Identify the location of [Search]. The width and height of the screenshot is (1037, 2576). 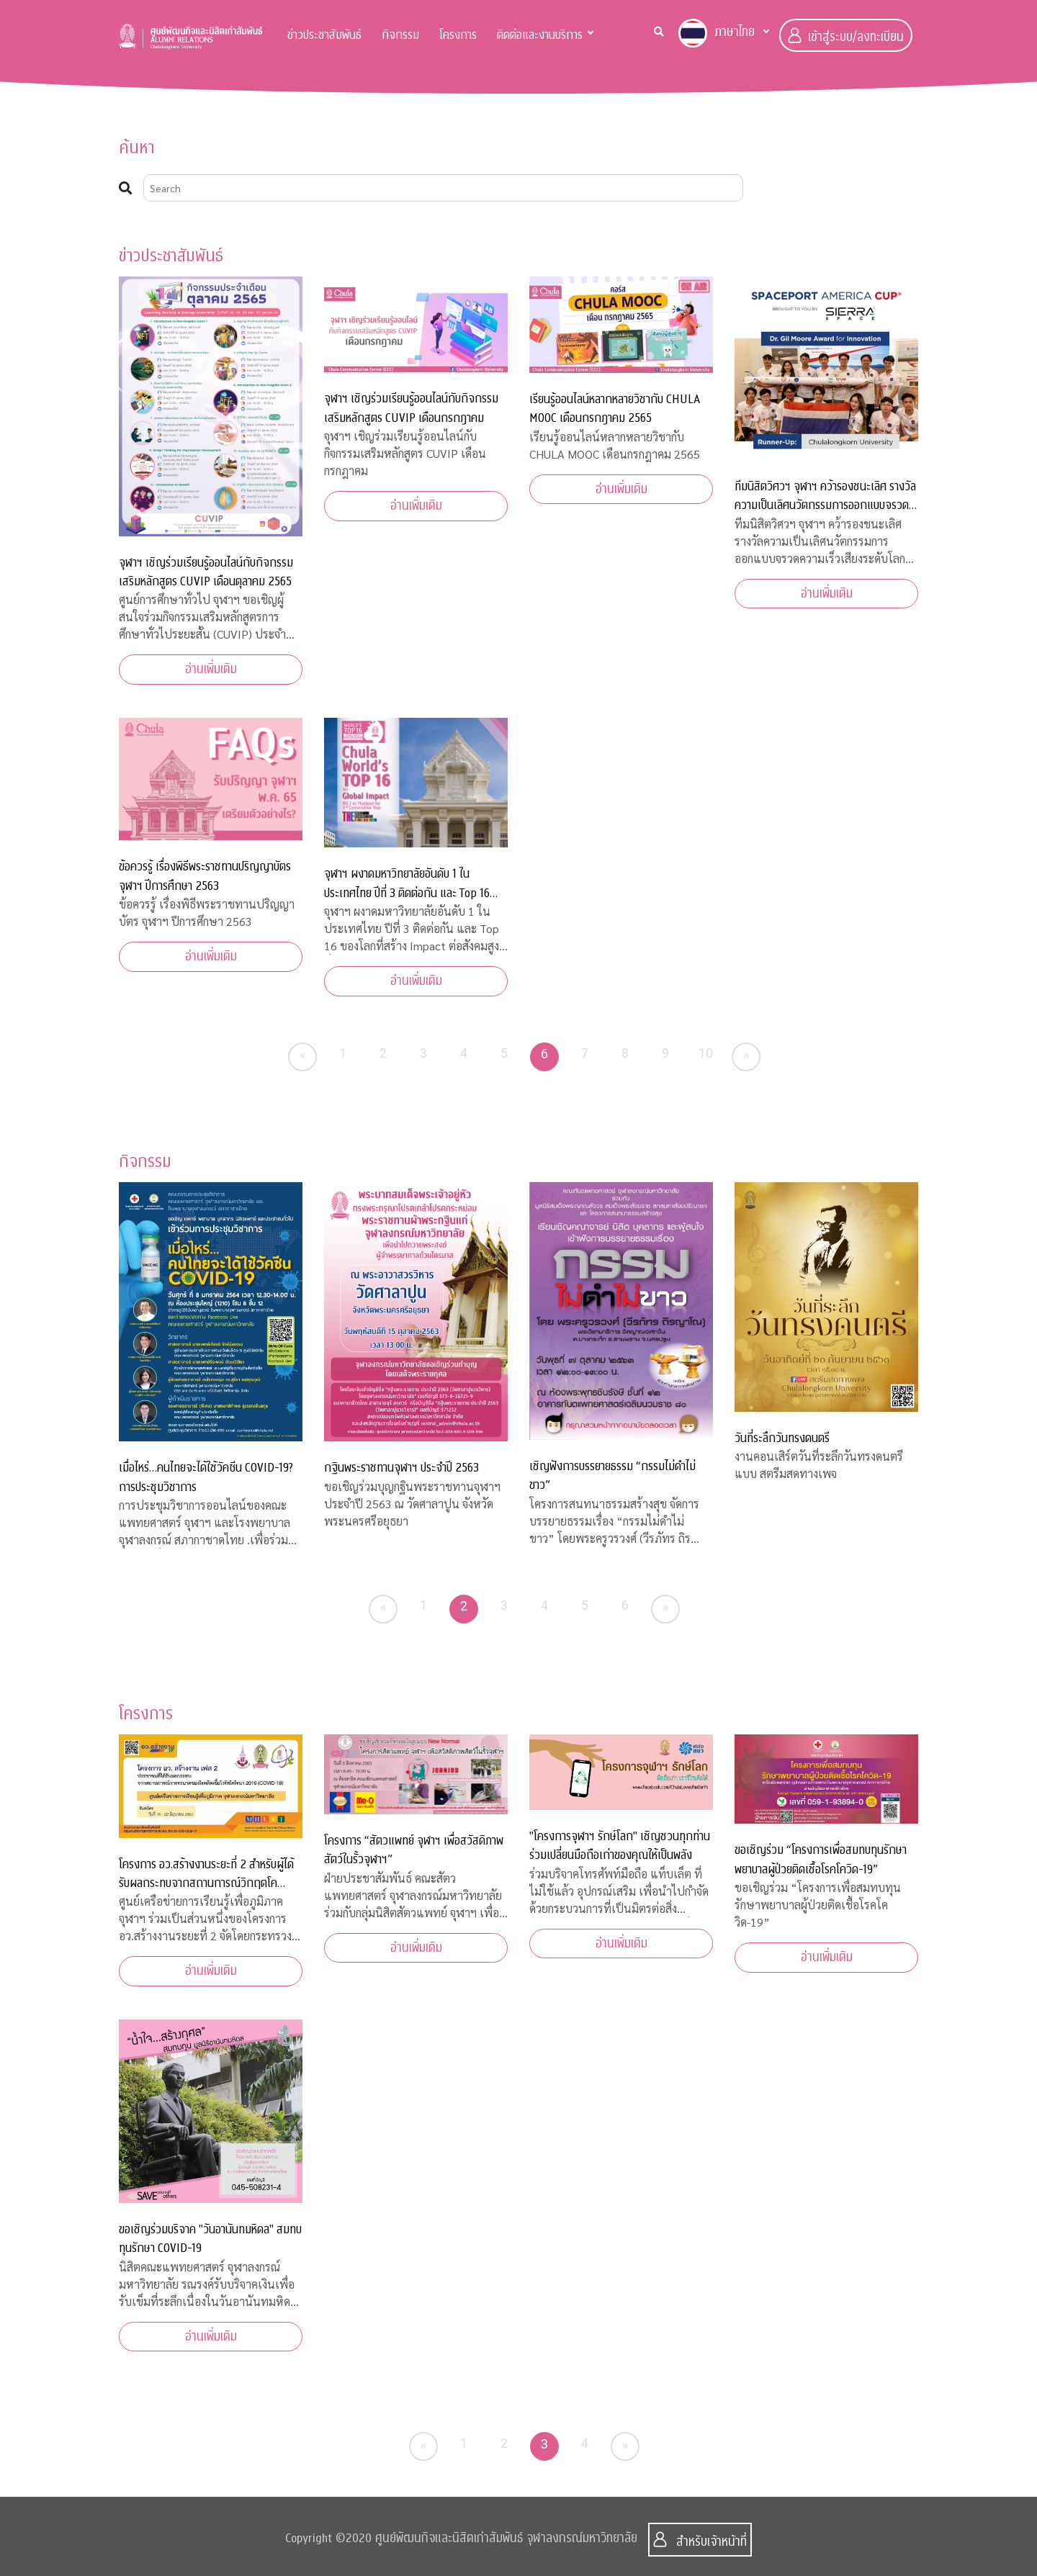
(443, 188).